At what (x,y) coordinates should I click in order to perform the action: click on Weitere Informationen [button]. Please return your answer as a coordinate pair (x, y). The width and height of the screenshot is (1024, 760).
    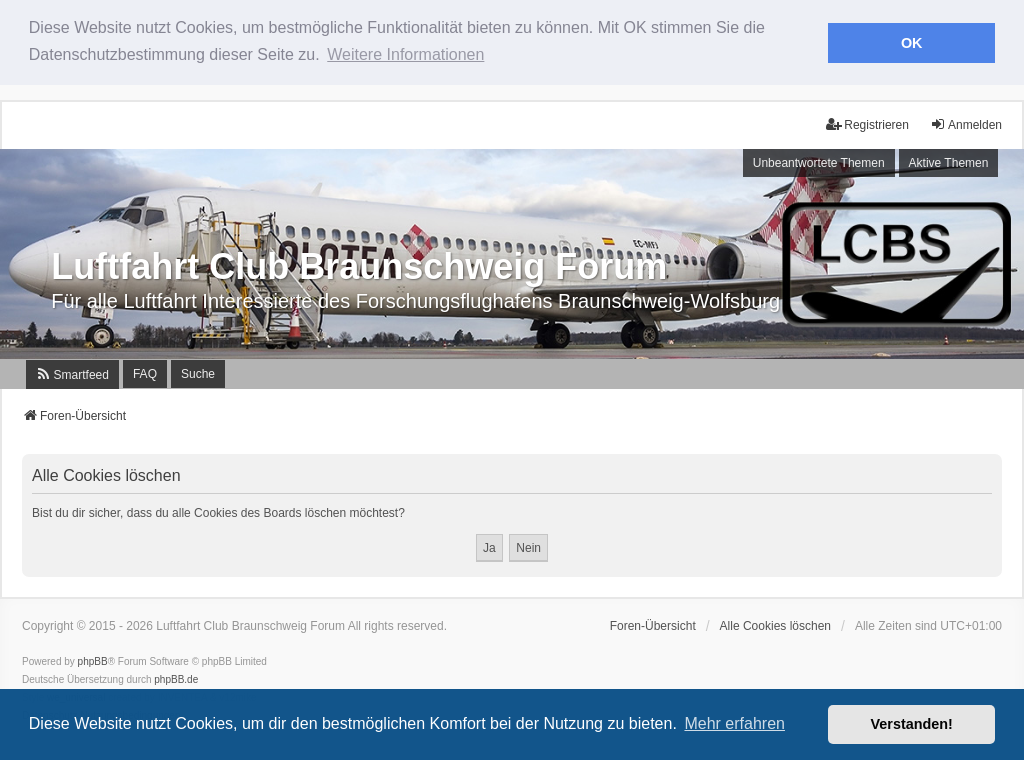
    Looking at the image, I should click on (405, 54).